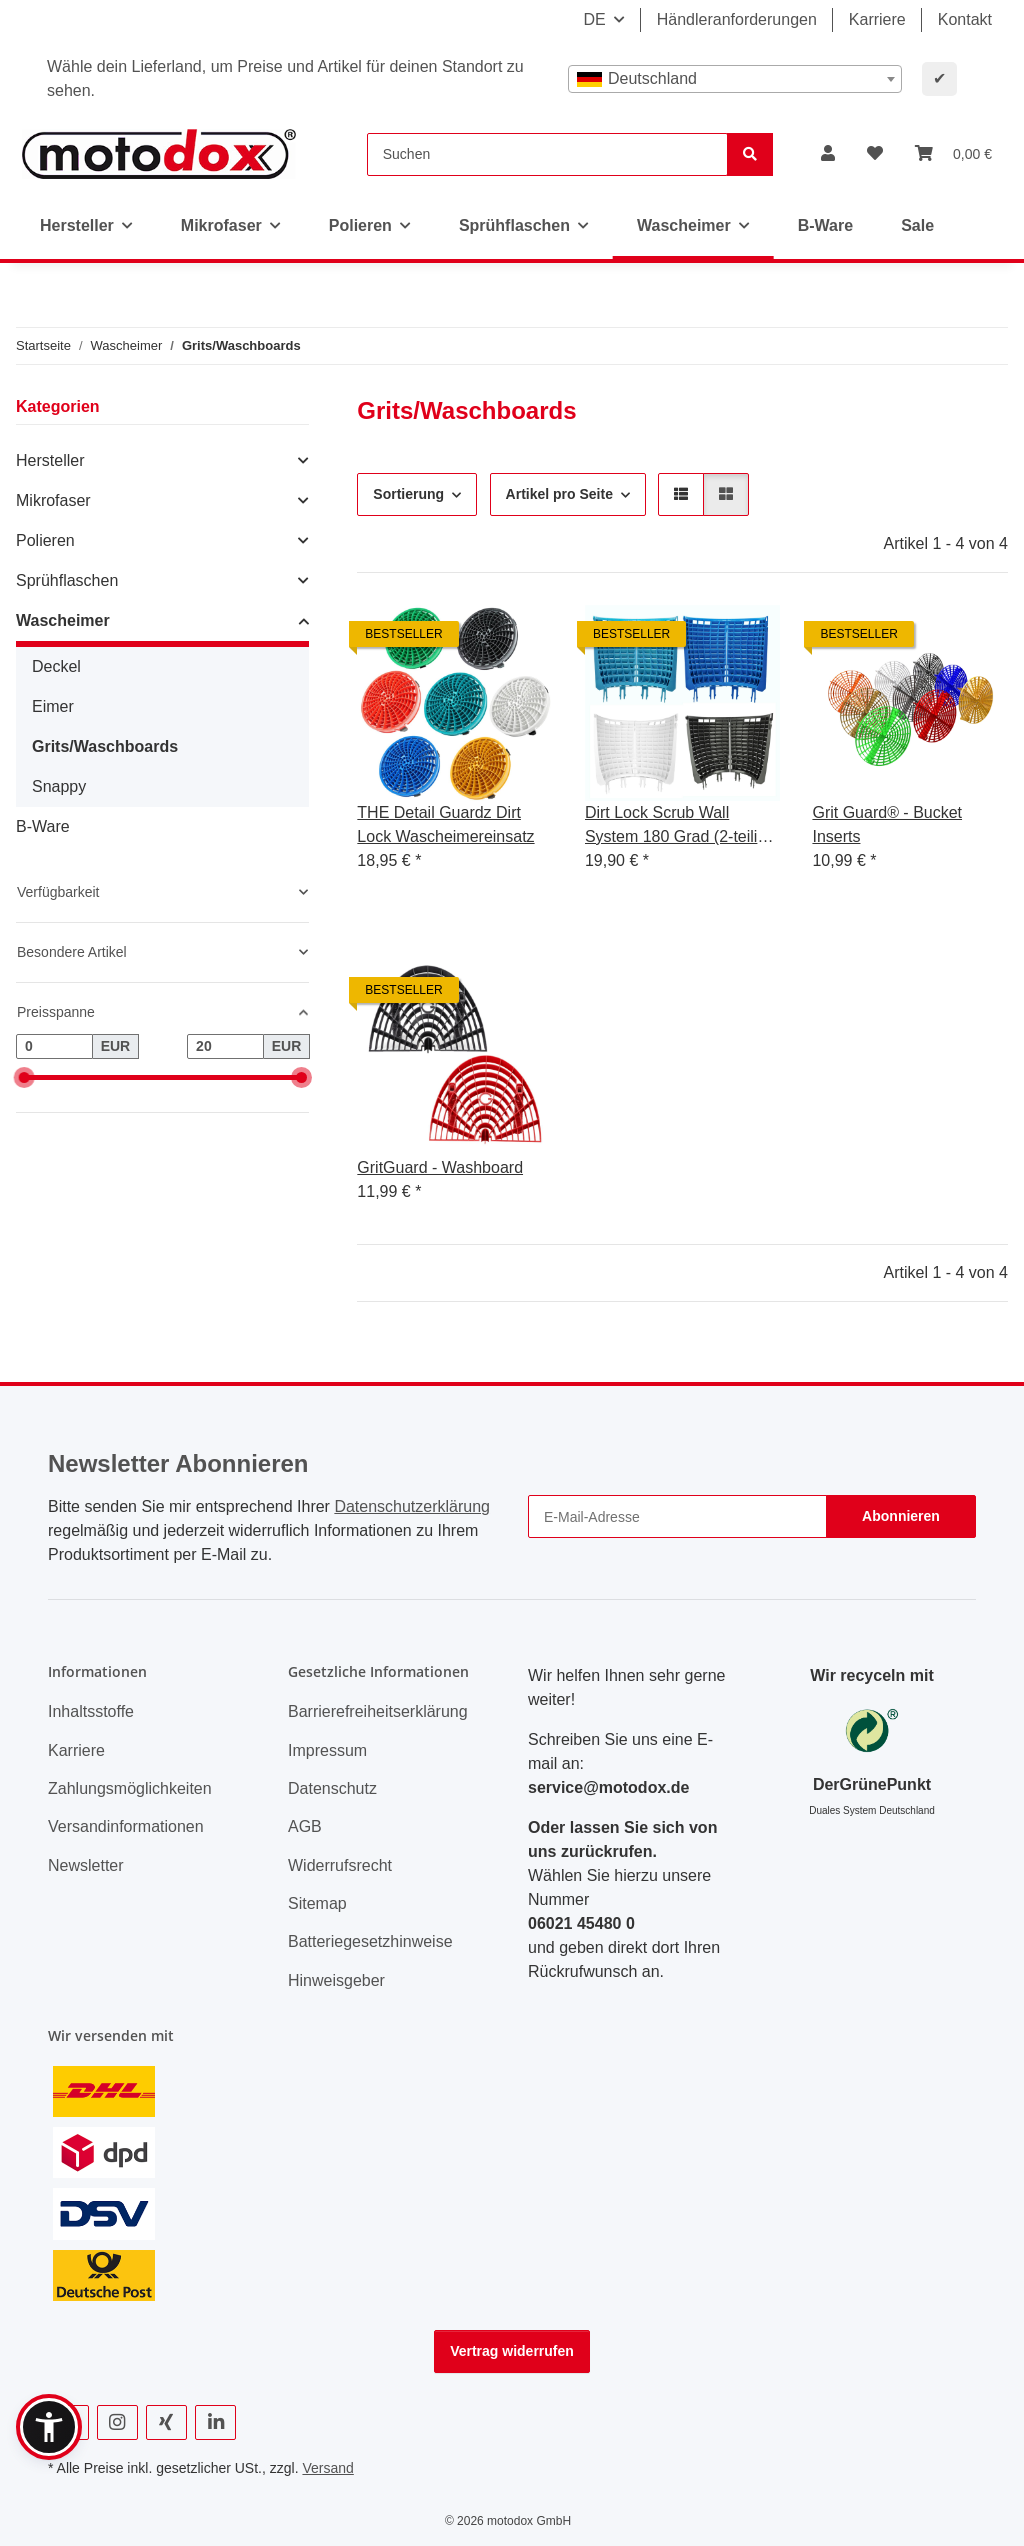  What do you see at coordinates (512, 2351) in the screenshot?
I see `Vertrag widerrufen` at bounding box center [512, 2351].